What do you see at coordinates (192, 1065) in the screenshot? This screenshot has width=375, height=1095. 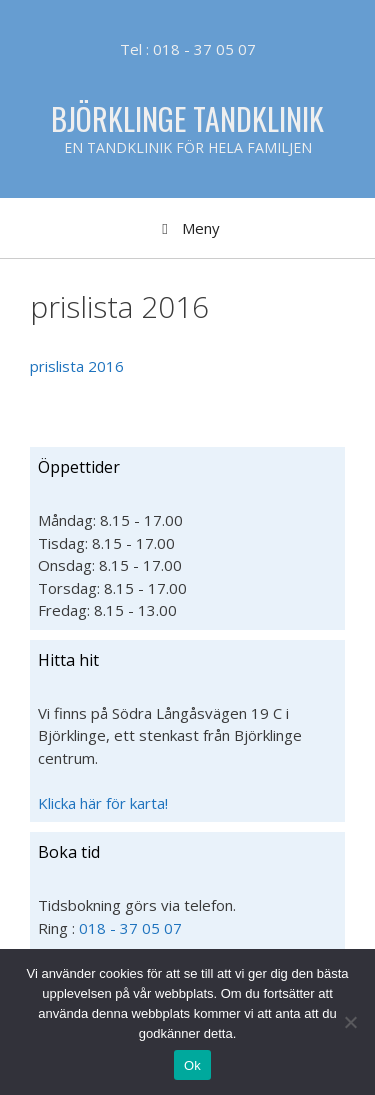 I see `Ok` at bounding box center [192, 1065].